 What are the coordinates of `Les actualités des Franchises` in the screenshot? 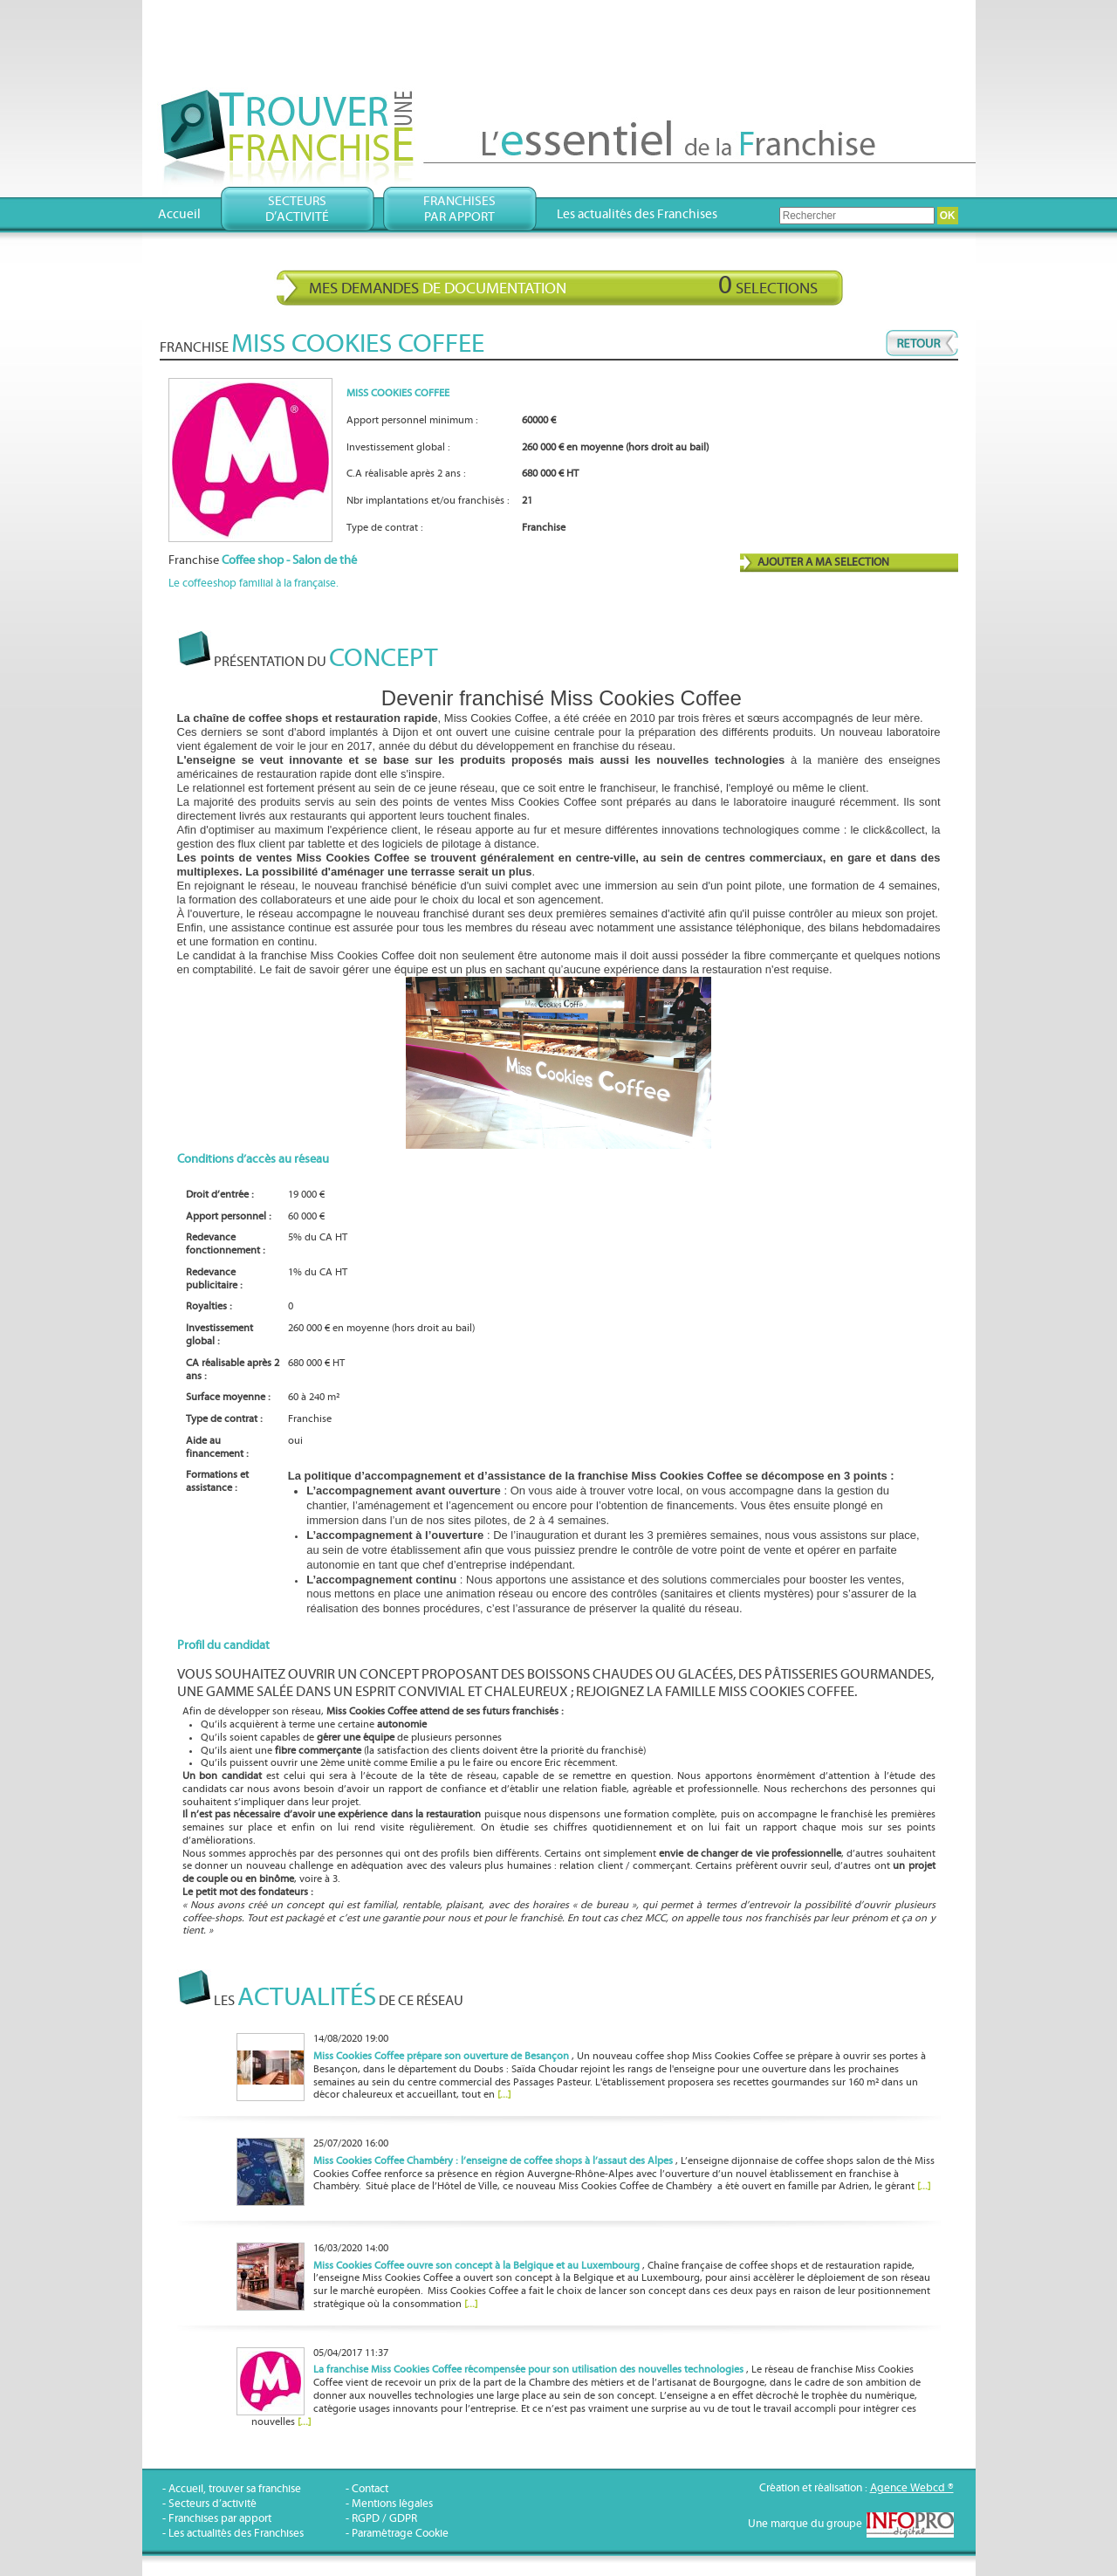 It's located at (637, 214).